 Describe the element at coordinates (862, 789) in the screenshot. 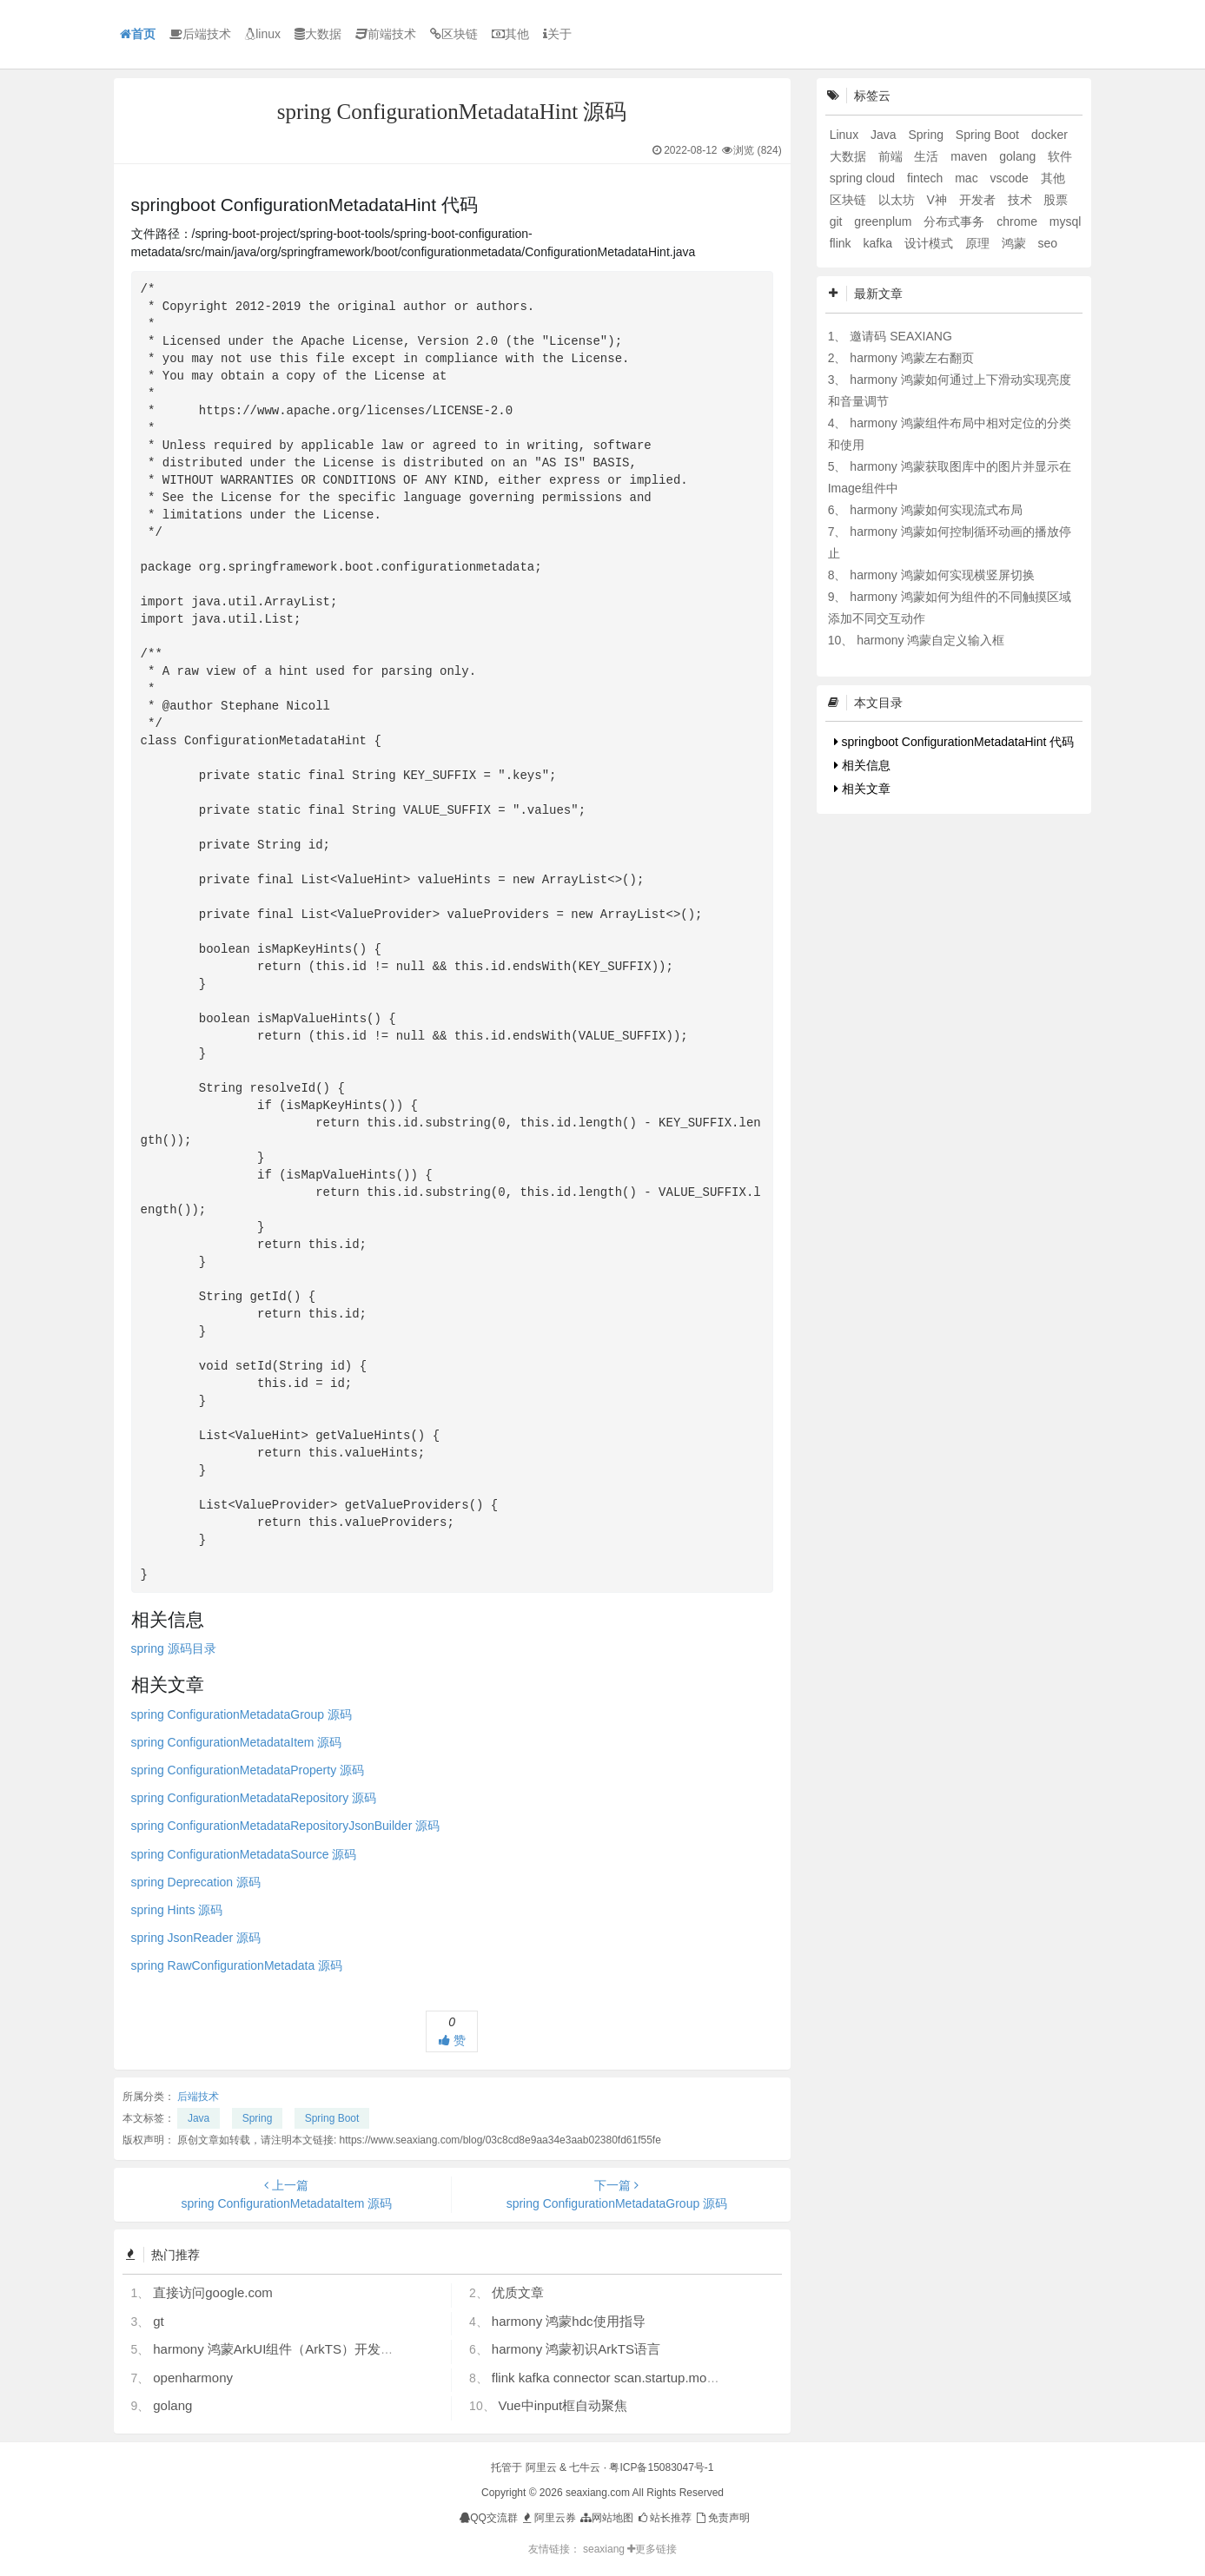

I see `相关文章` at that location.